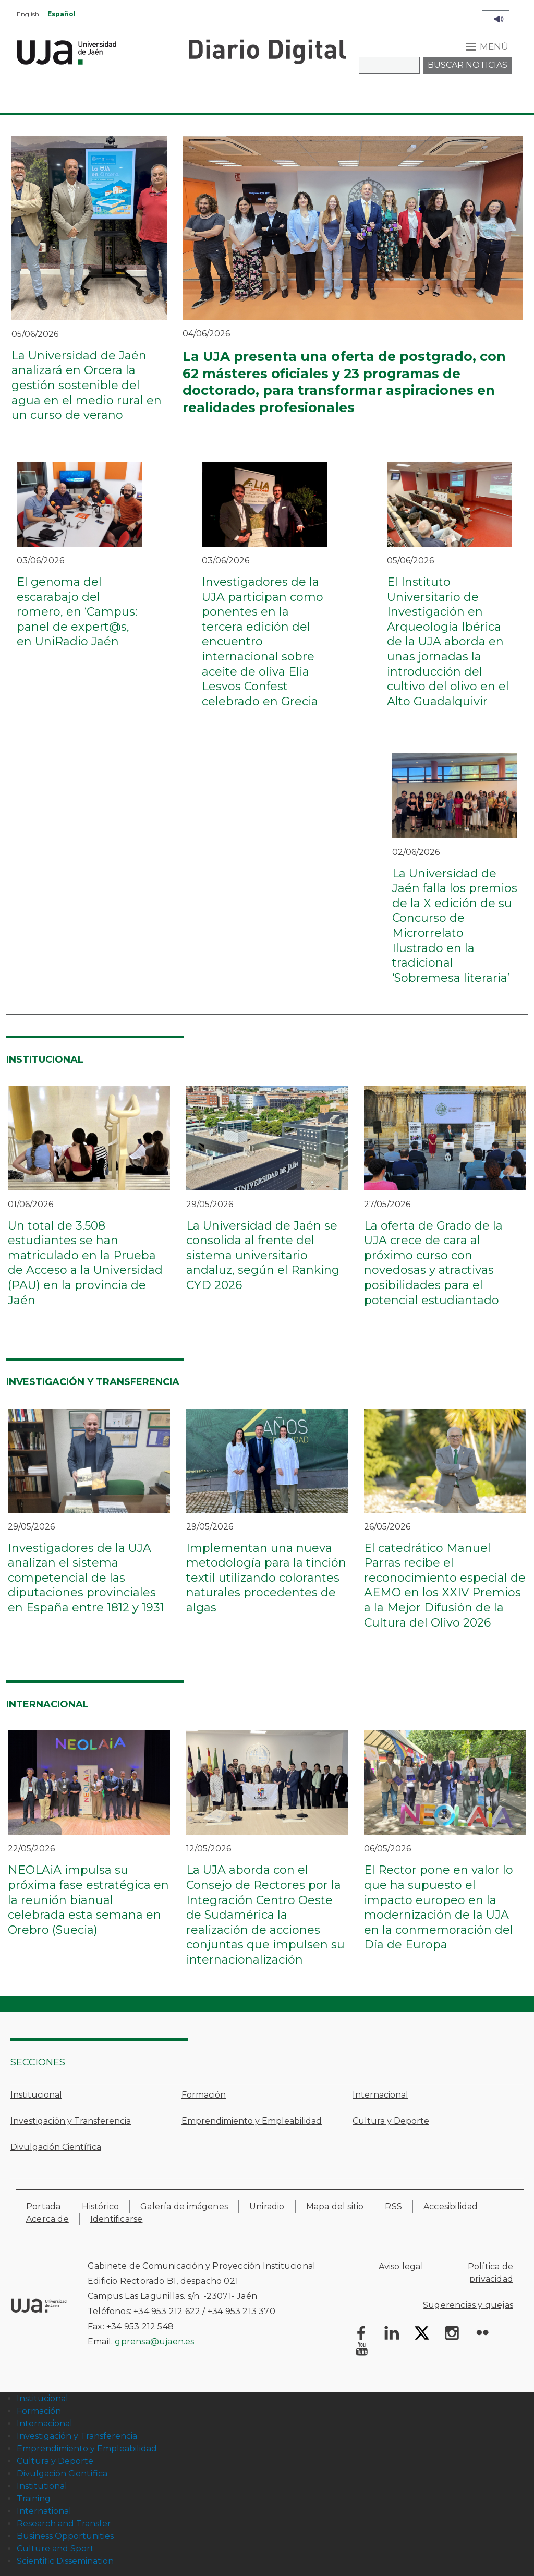 The image size is (534, 2576). Describe the element at coordinates (42, 2486) in the screenshot. I see `Institutional` at that location.